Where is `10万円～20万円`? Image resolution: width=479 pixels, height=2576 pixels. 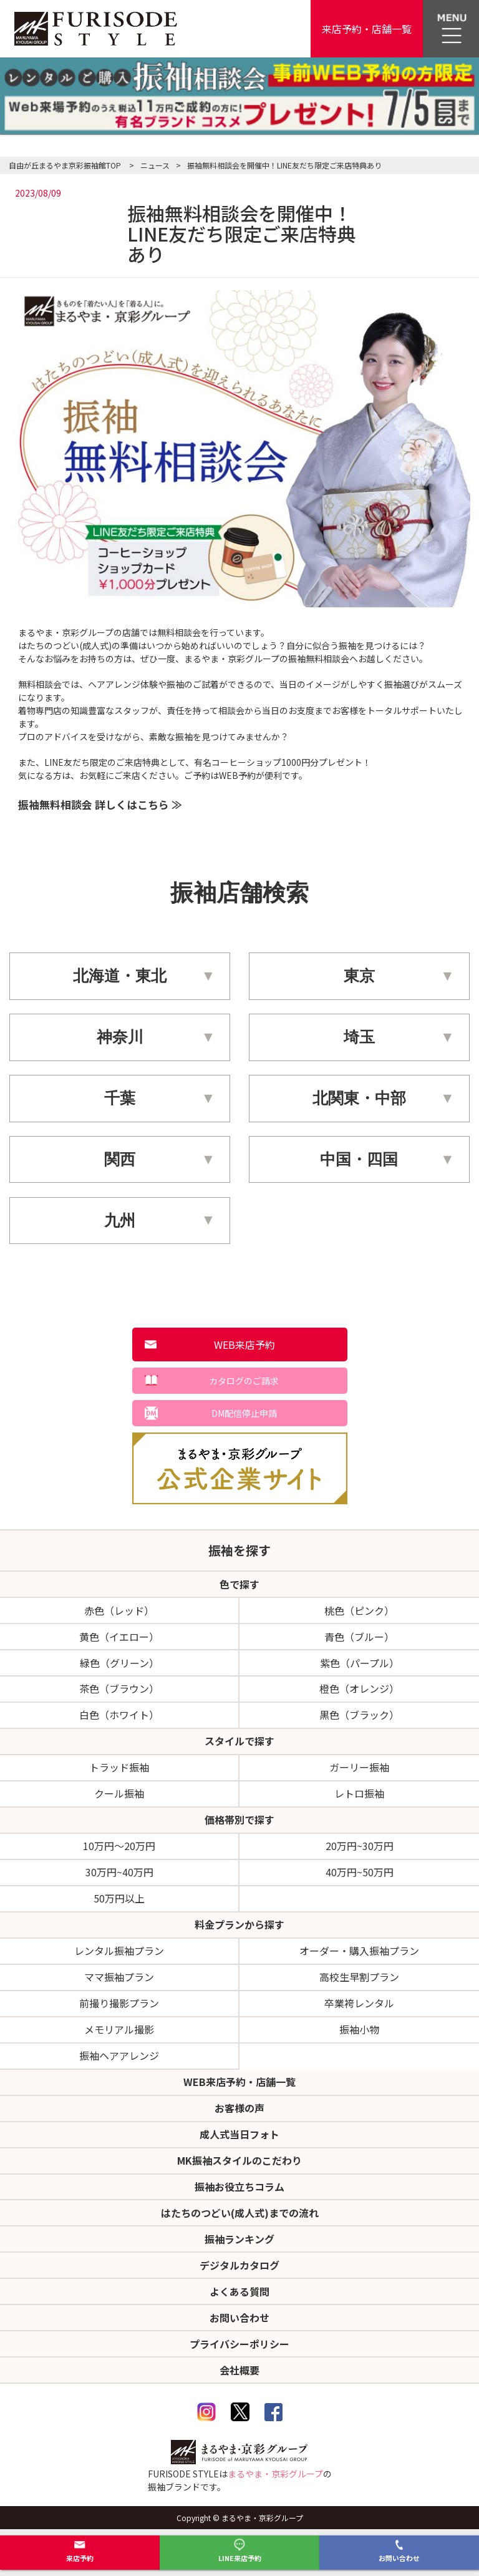
10万円～20万円 is located at coordinates (119, 1845).